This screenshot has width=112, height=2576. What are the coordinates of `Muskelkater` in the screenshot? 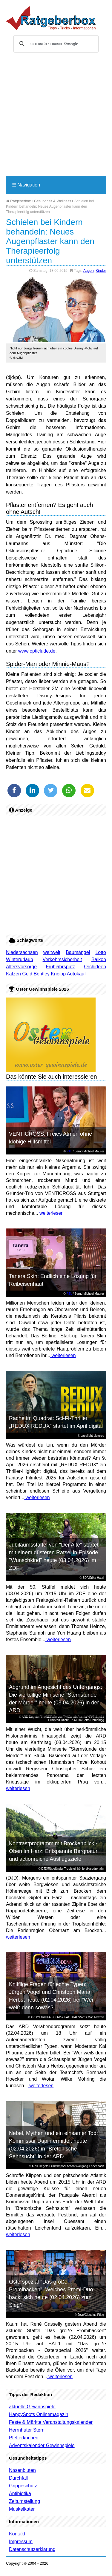 It's located at (22, 2509).